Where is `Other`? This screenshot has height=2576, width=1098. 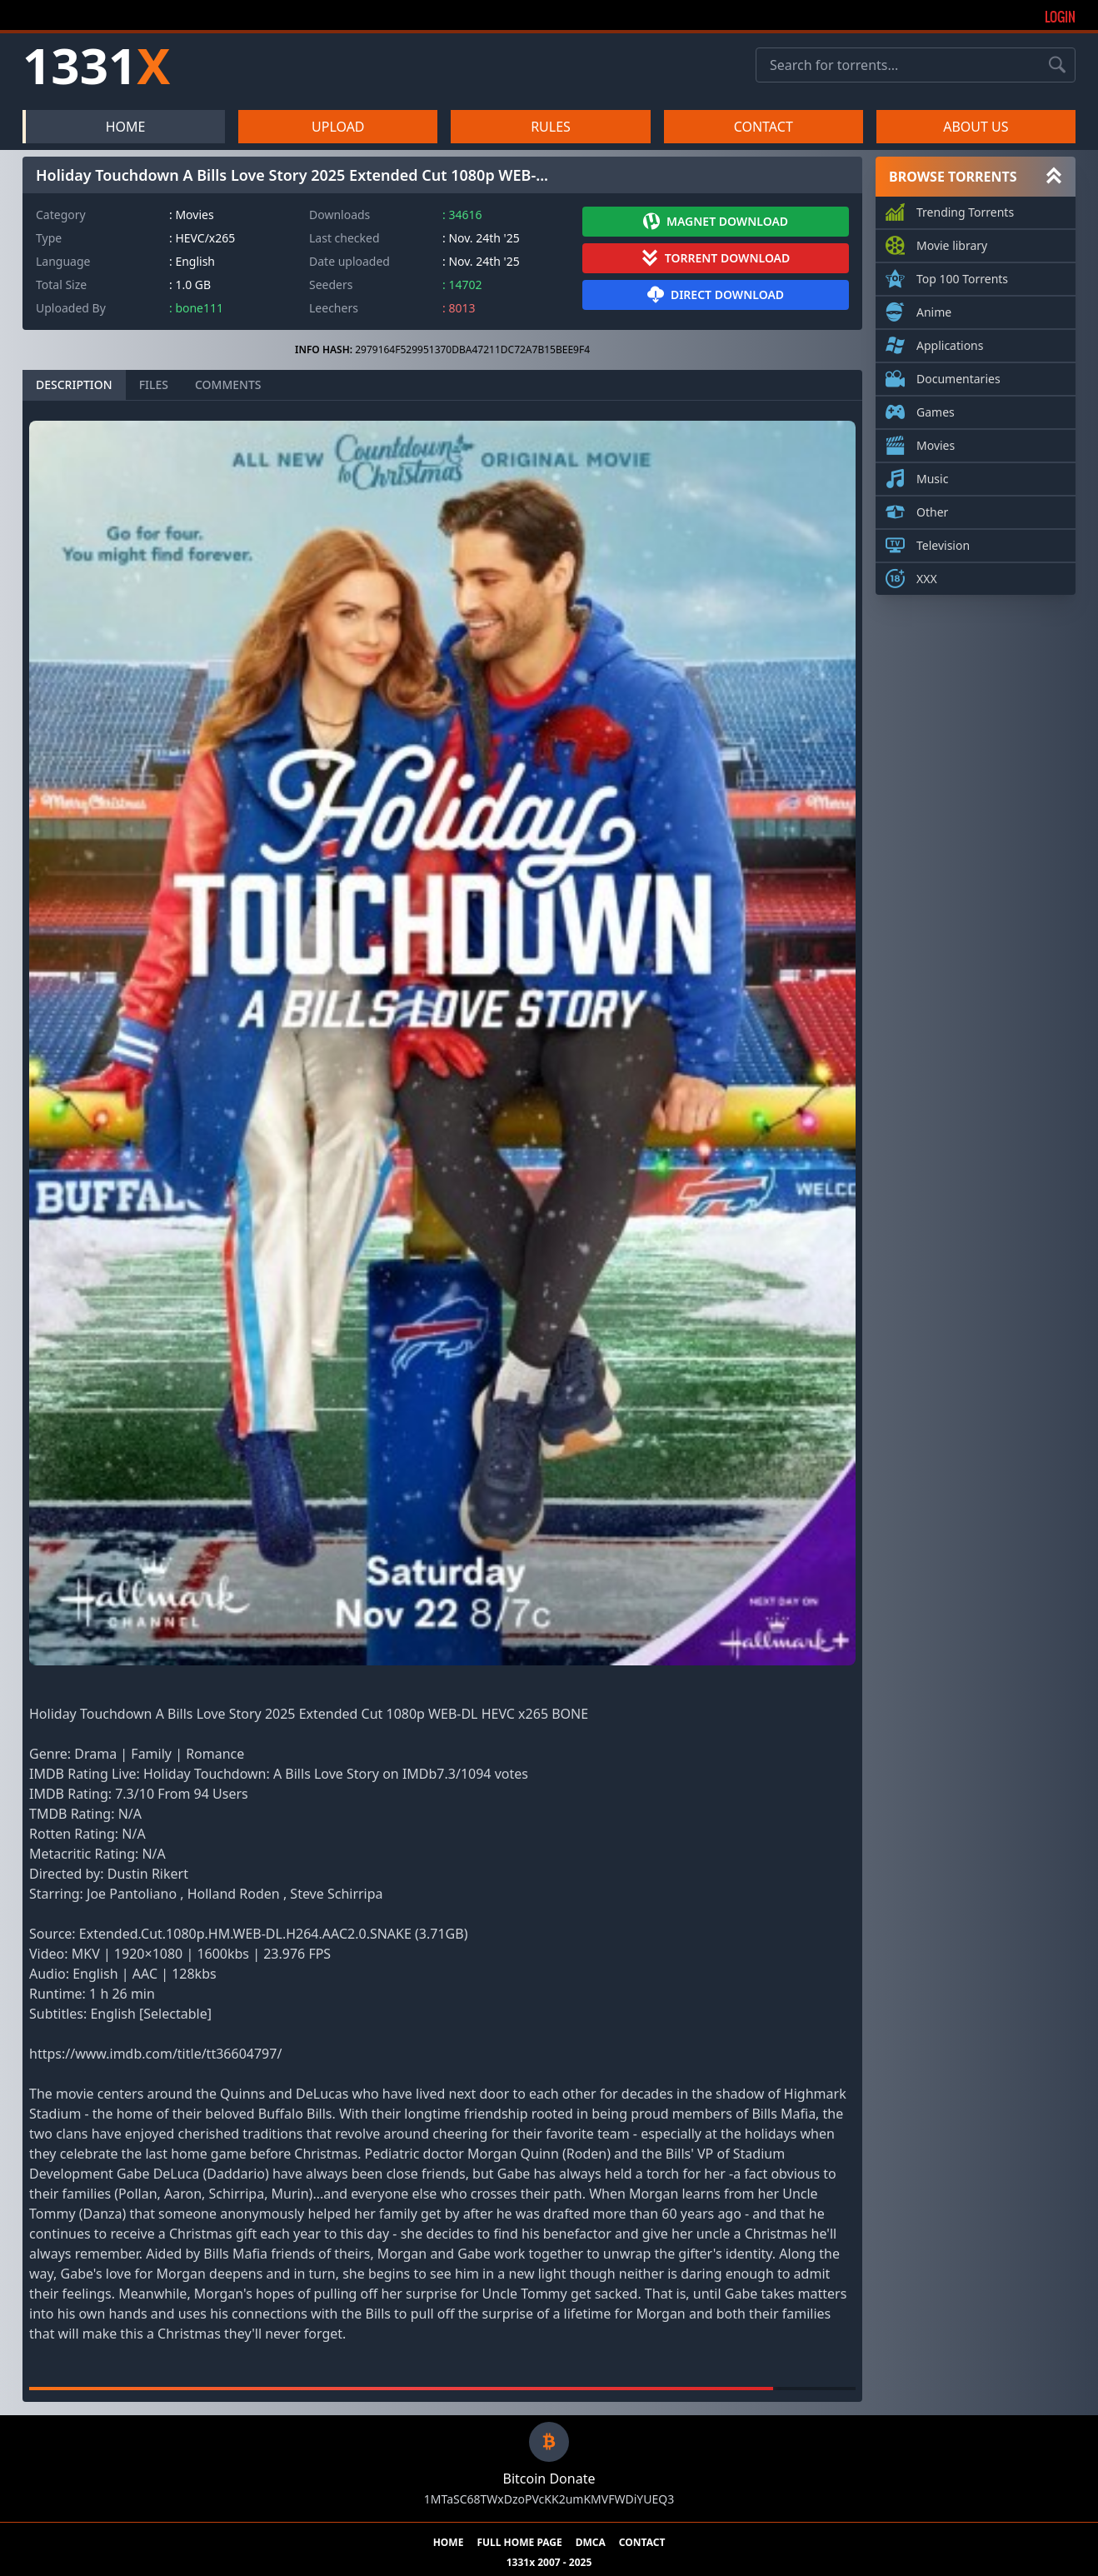 Other is located at coordinates (932, 509).